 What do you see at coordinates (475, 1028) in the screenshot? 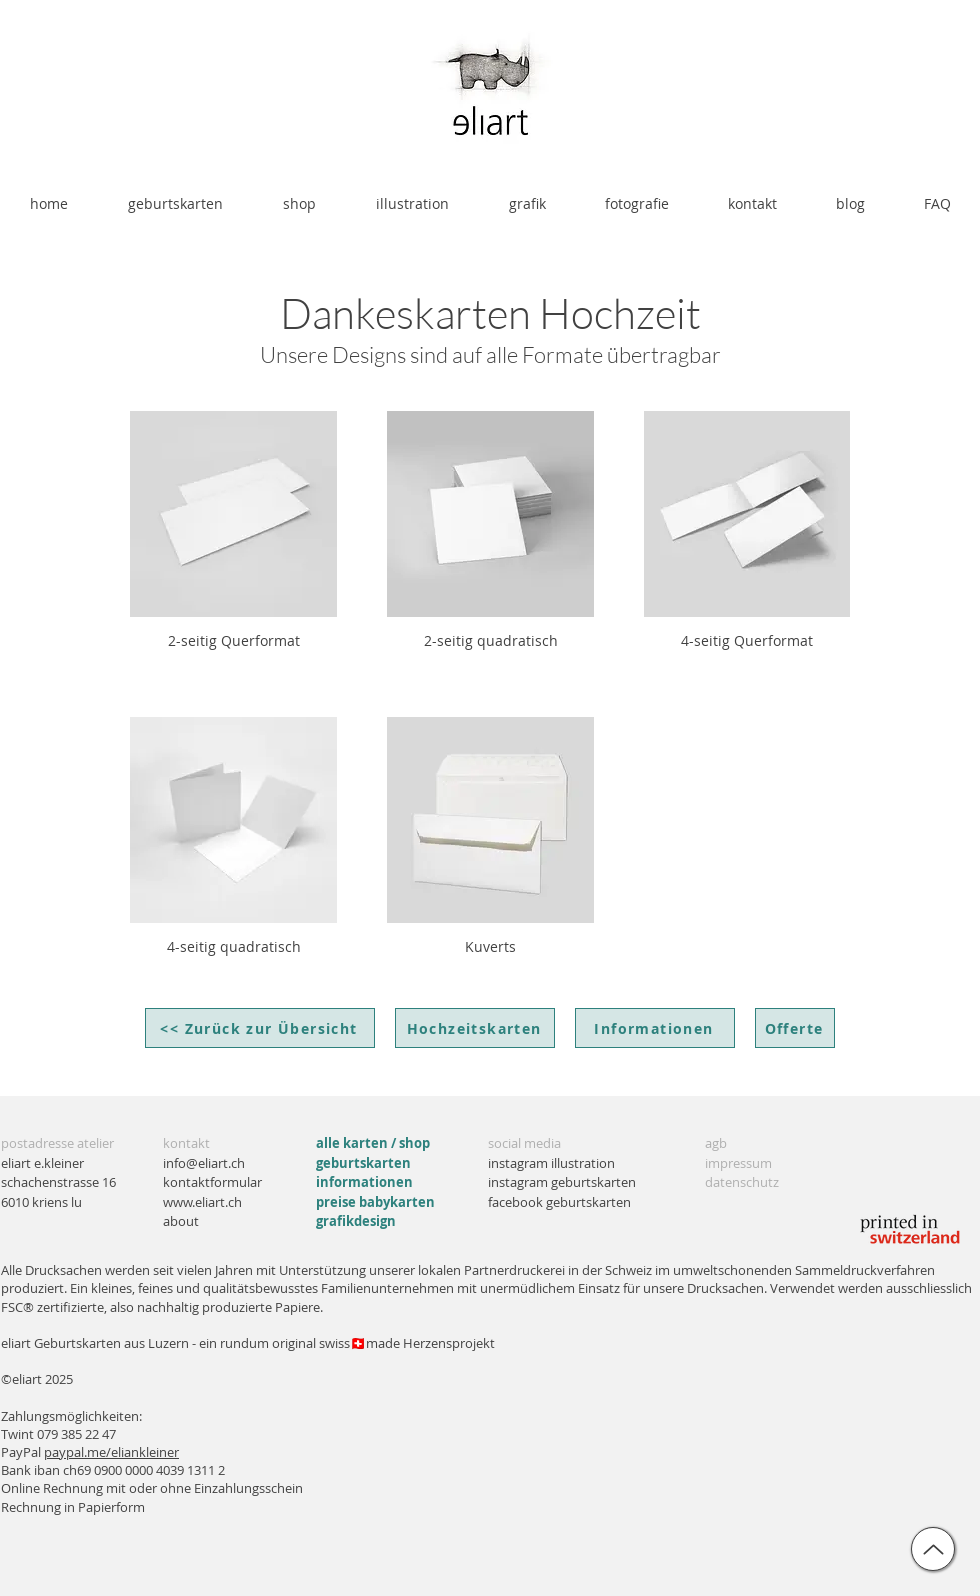
I see `[Hochzeitskarten]` at bounding box center [475, 1028].